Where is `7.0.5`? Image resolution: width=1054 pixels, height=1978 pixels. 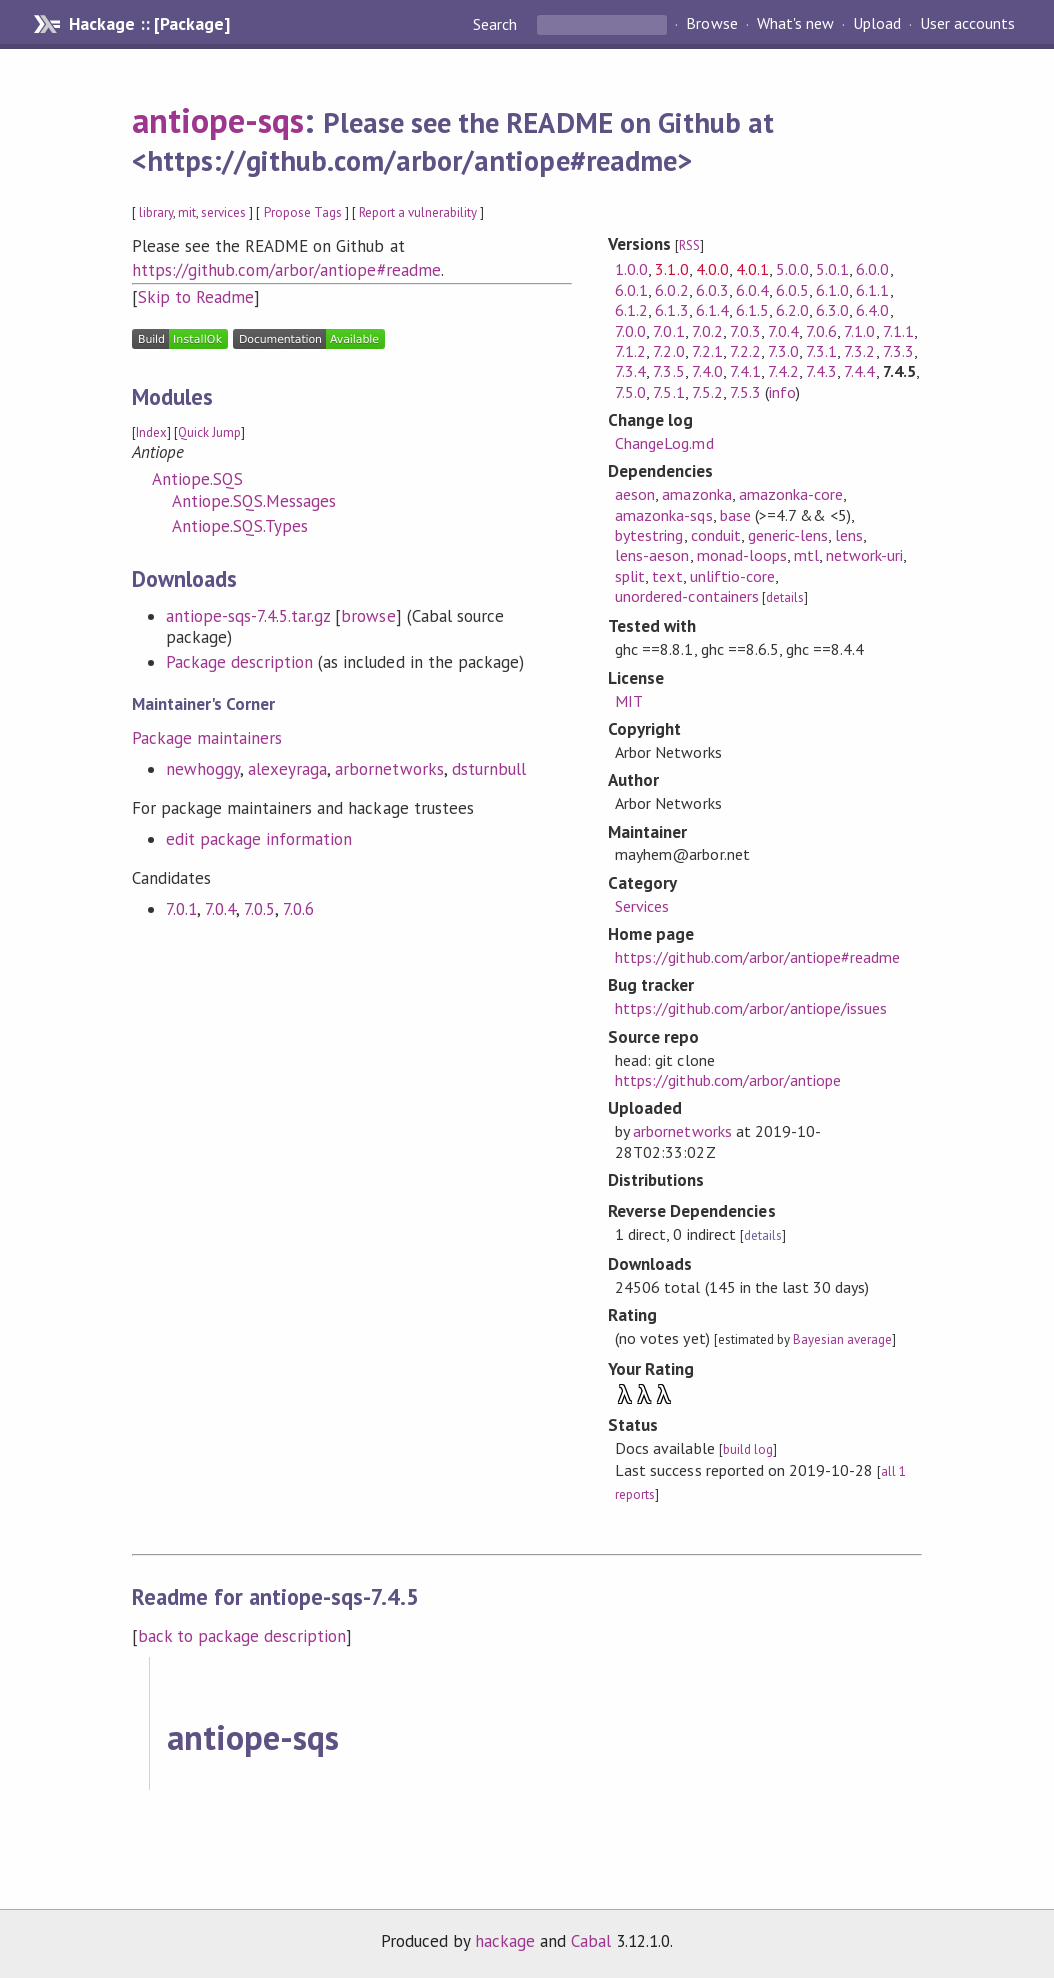
7.0.5 is located at coordinates (259, 909).